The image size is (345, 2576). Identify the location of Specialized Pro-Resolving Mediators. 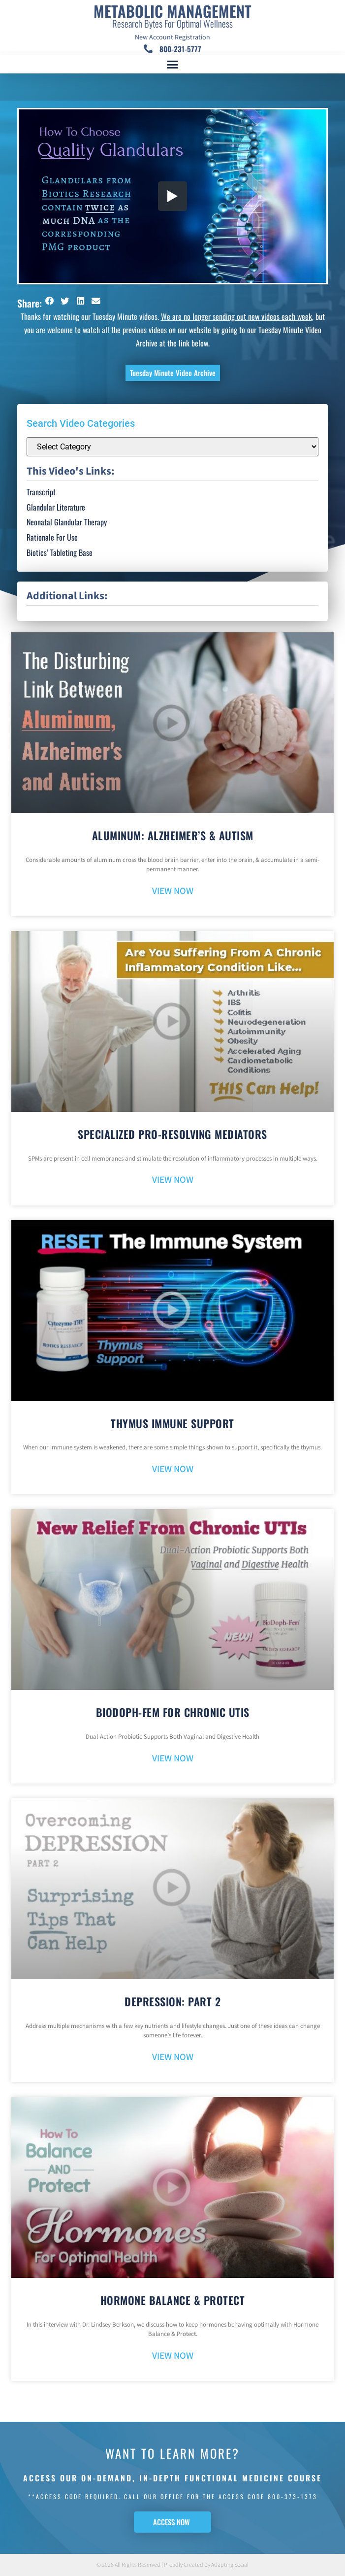
(172, 1134).